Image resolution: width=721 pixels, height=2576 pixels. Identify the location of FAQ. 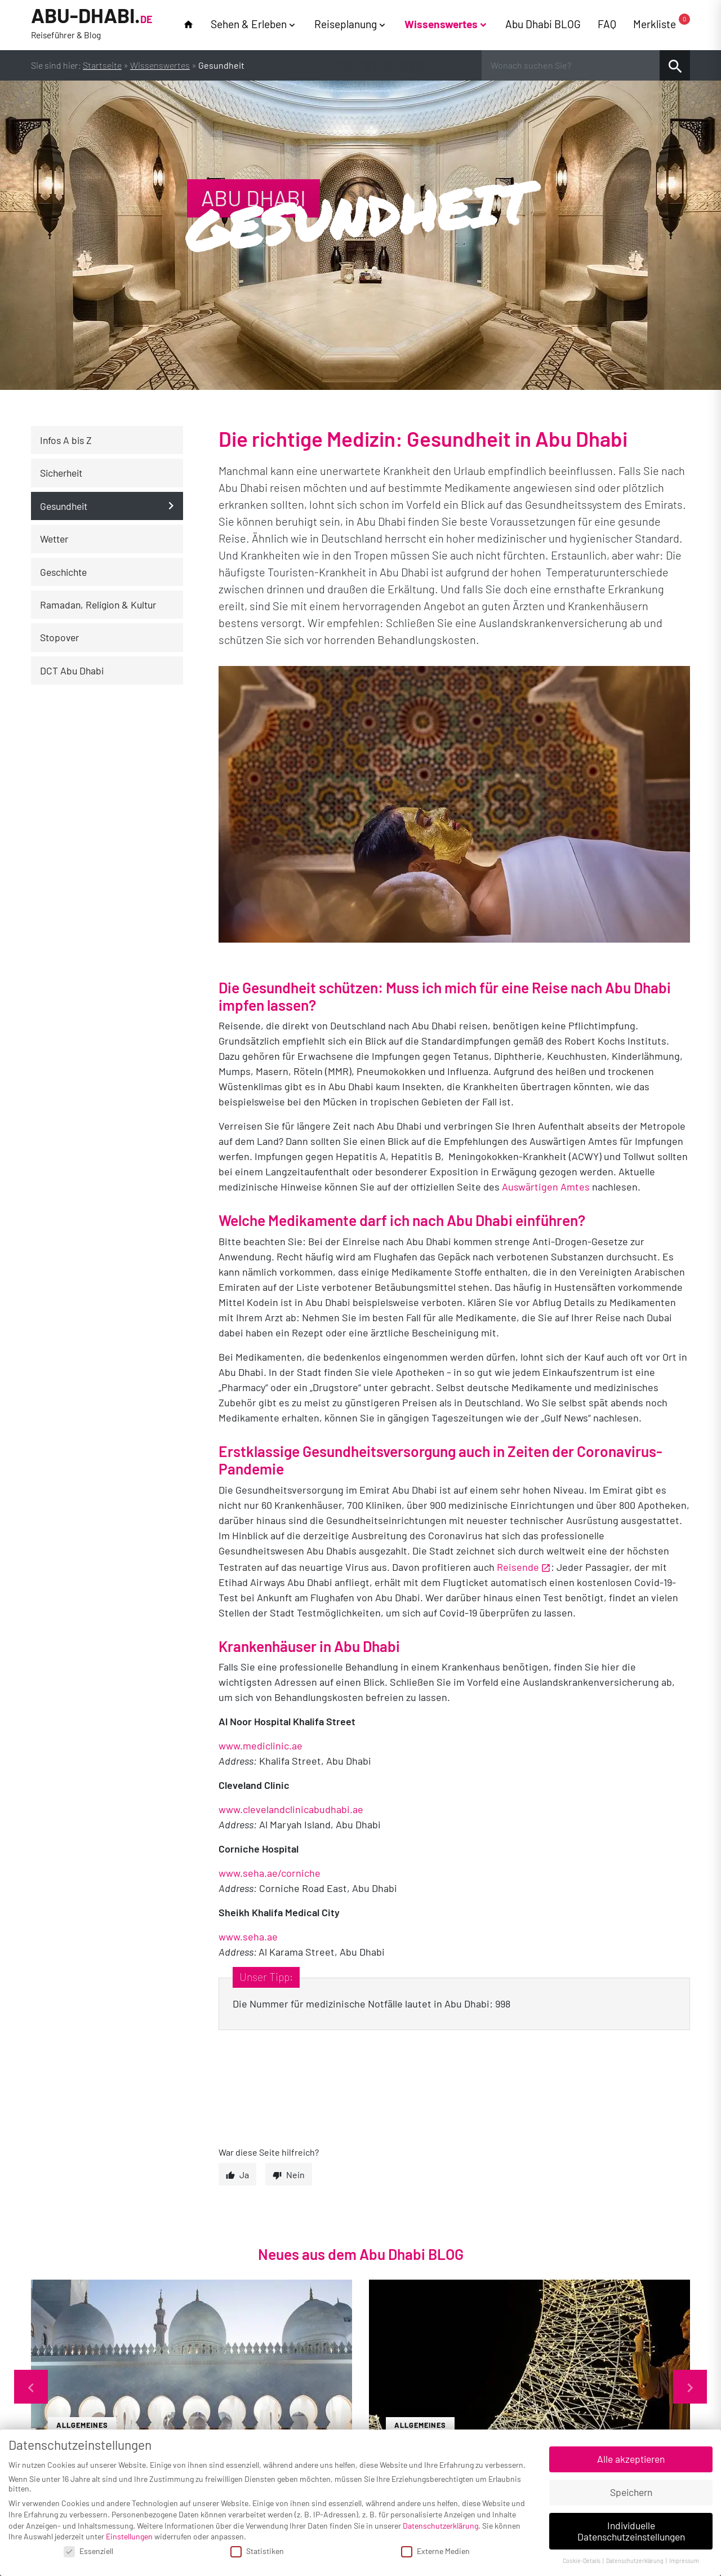
(607, 23).